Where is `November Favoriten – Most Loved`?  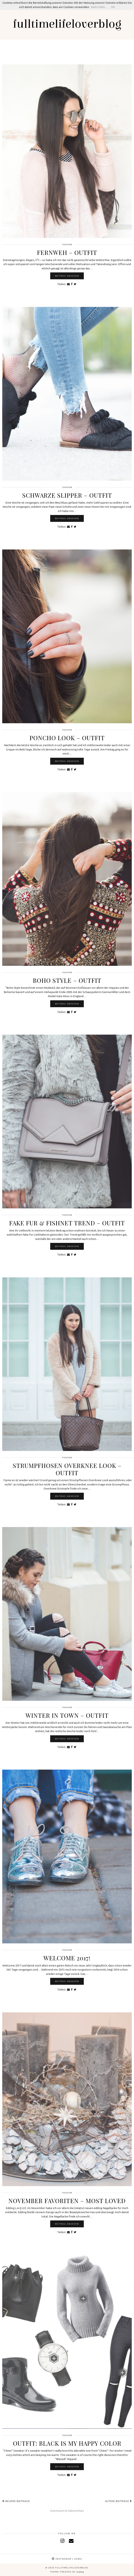 November Favoriten – Most Loved is located at coordinates (67, 2201).